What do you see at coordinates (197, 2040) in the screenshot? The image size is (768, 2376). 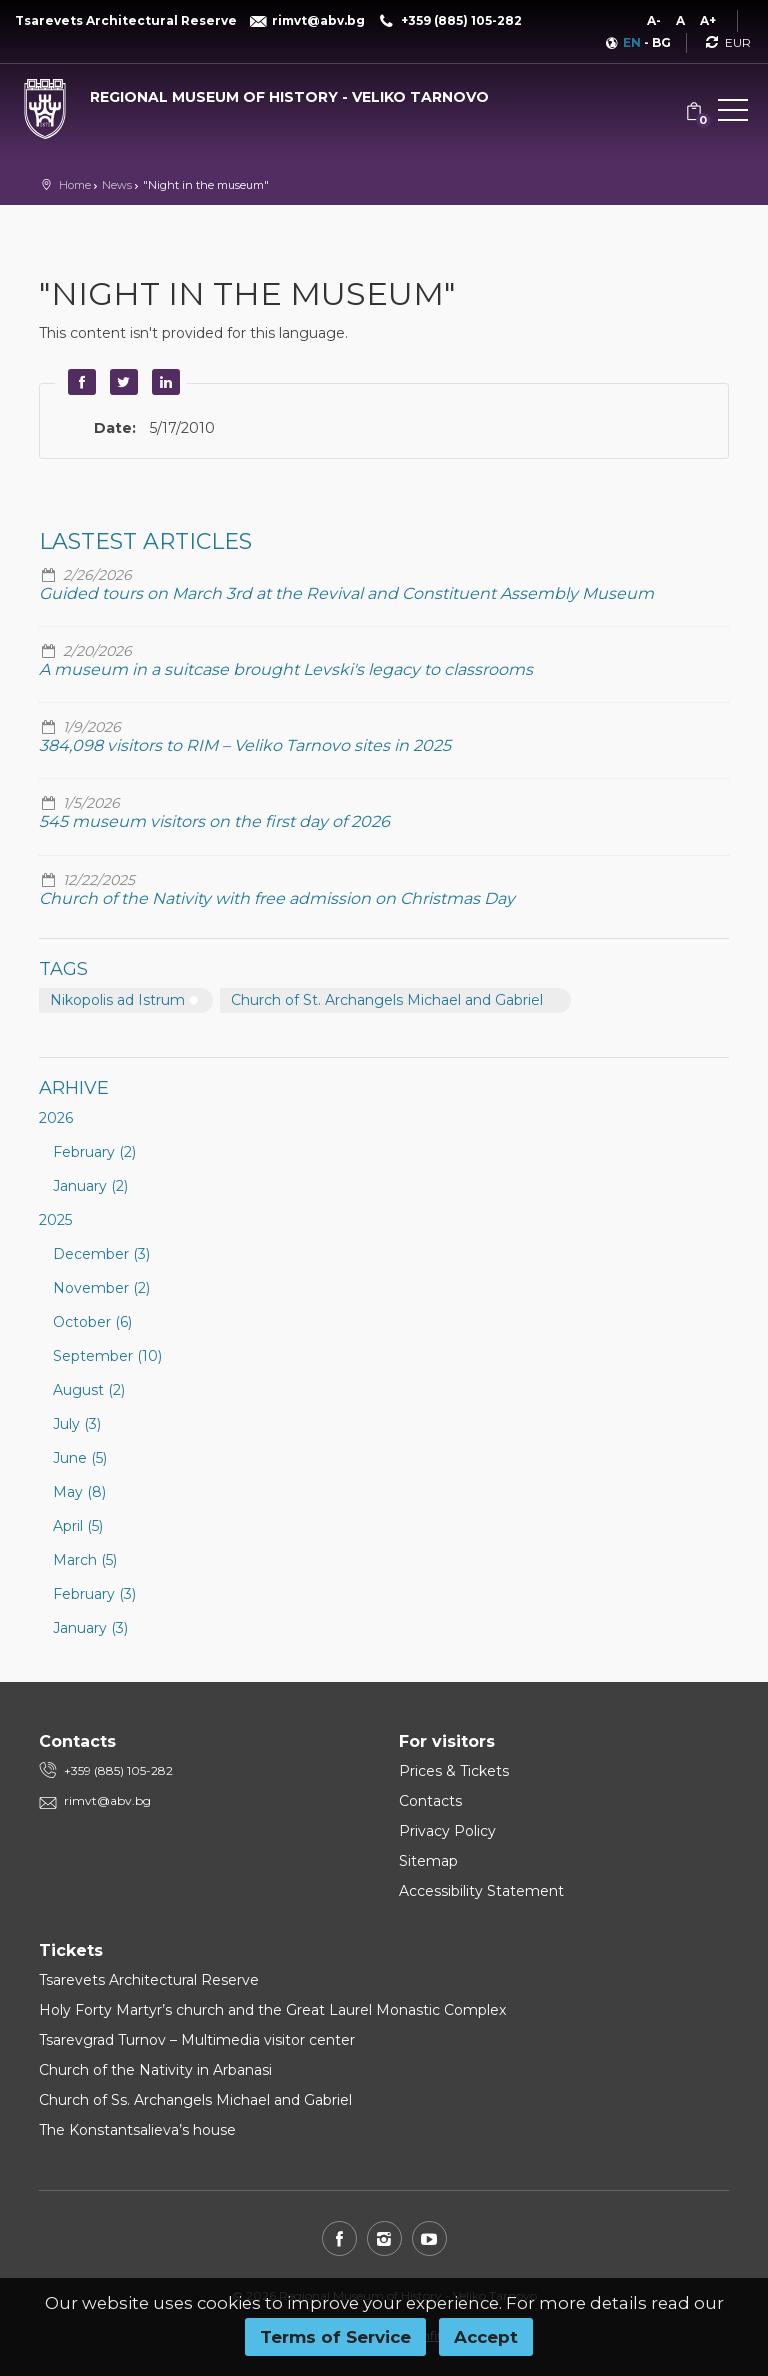 I see `Tsarevgrad Turnov – Multimedia visitor center` at bounding box center [197, 2040].